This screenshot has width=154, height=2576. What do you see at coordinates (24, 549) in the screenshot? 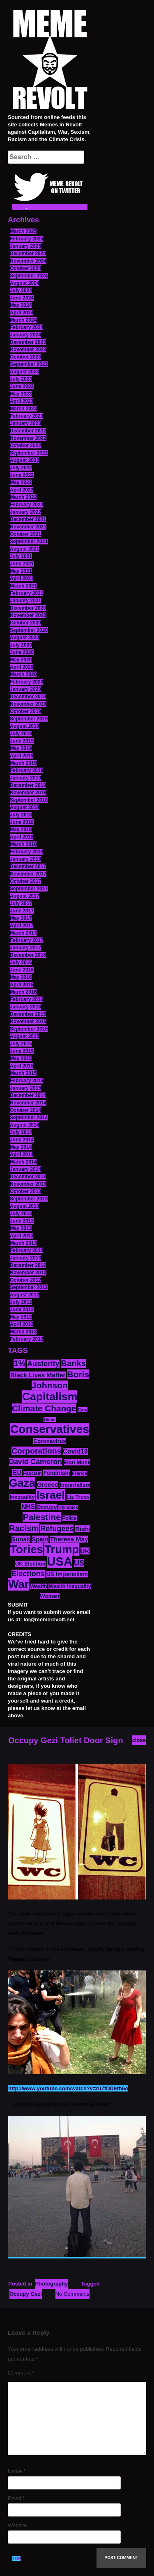
I see `August 2021` at bounding box center [24, 549].